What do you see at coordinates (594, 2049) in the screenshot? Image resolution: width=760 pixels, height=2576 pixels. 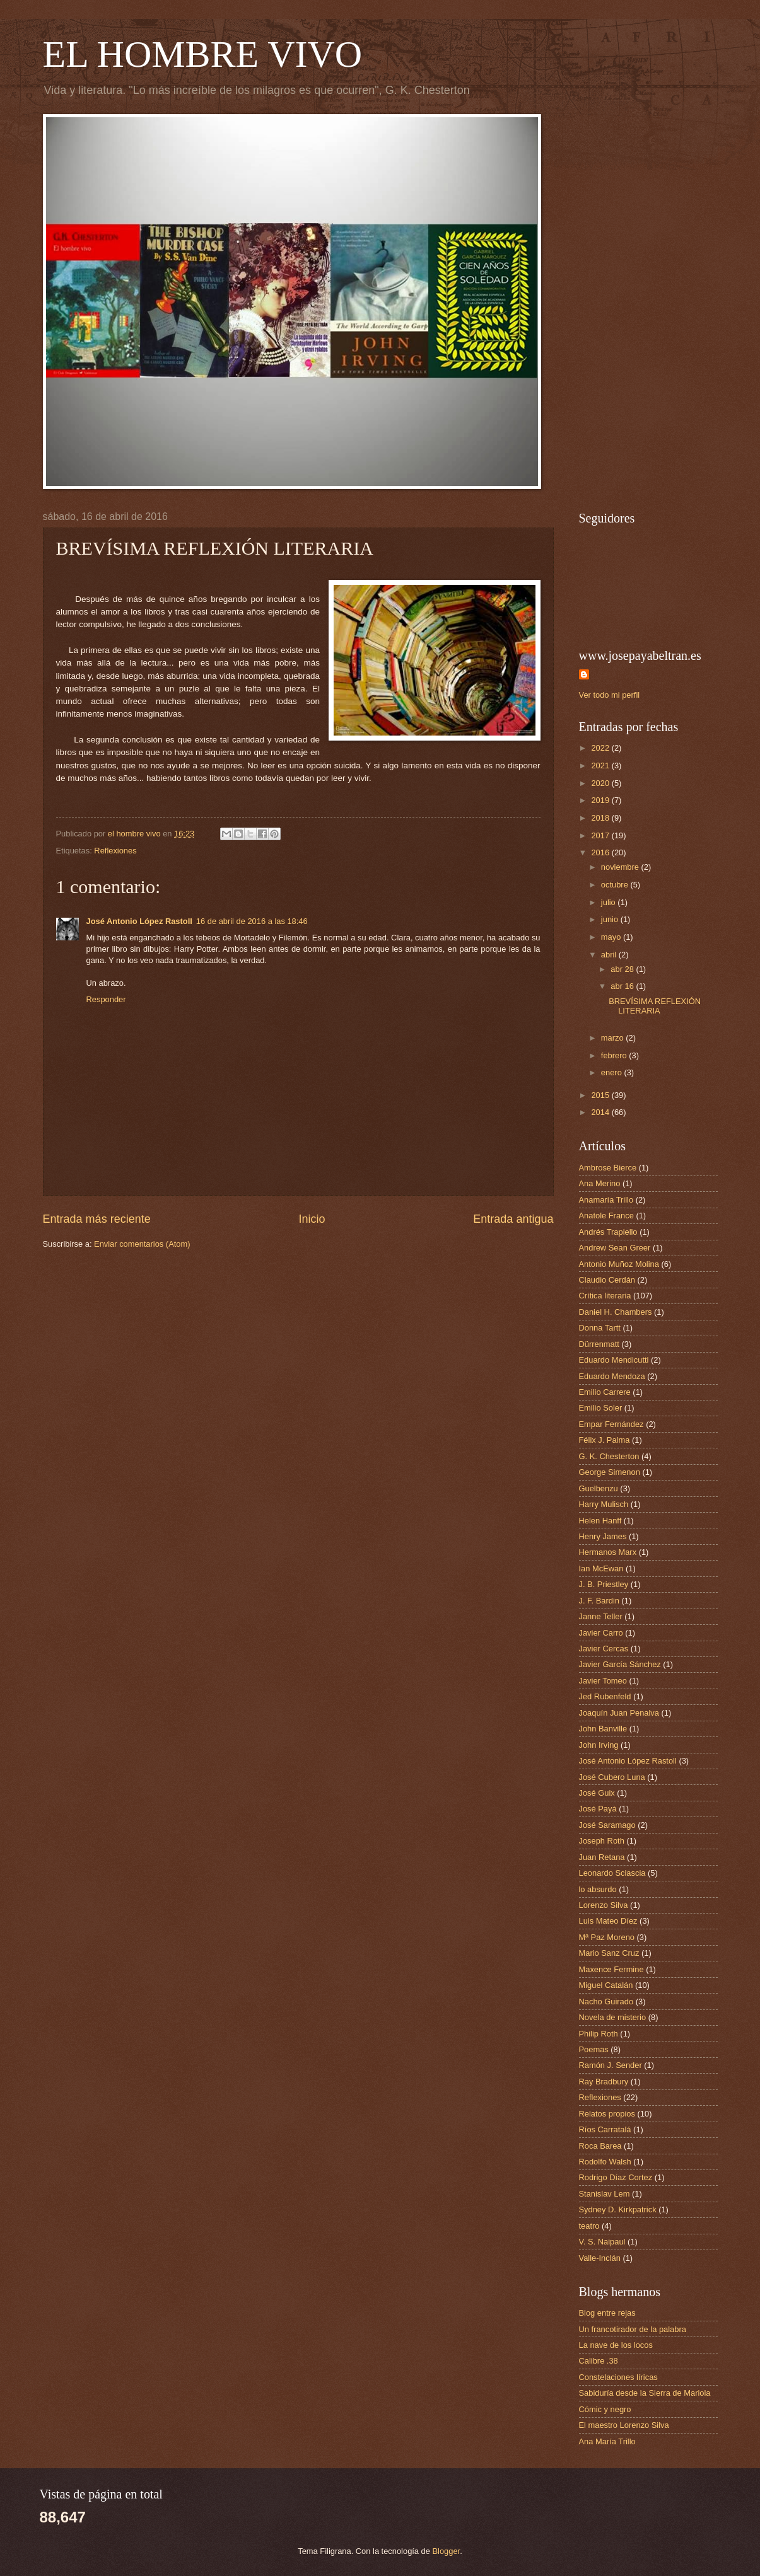 I see `Poemas` at bounding box center [594, 2049].